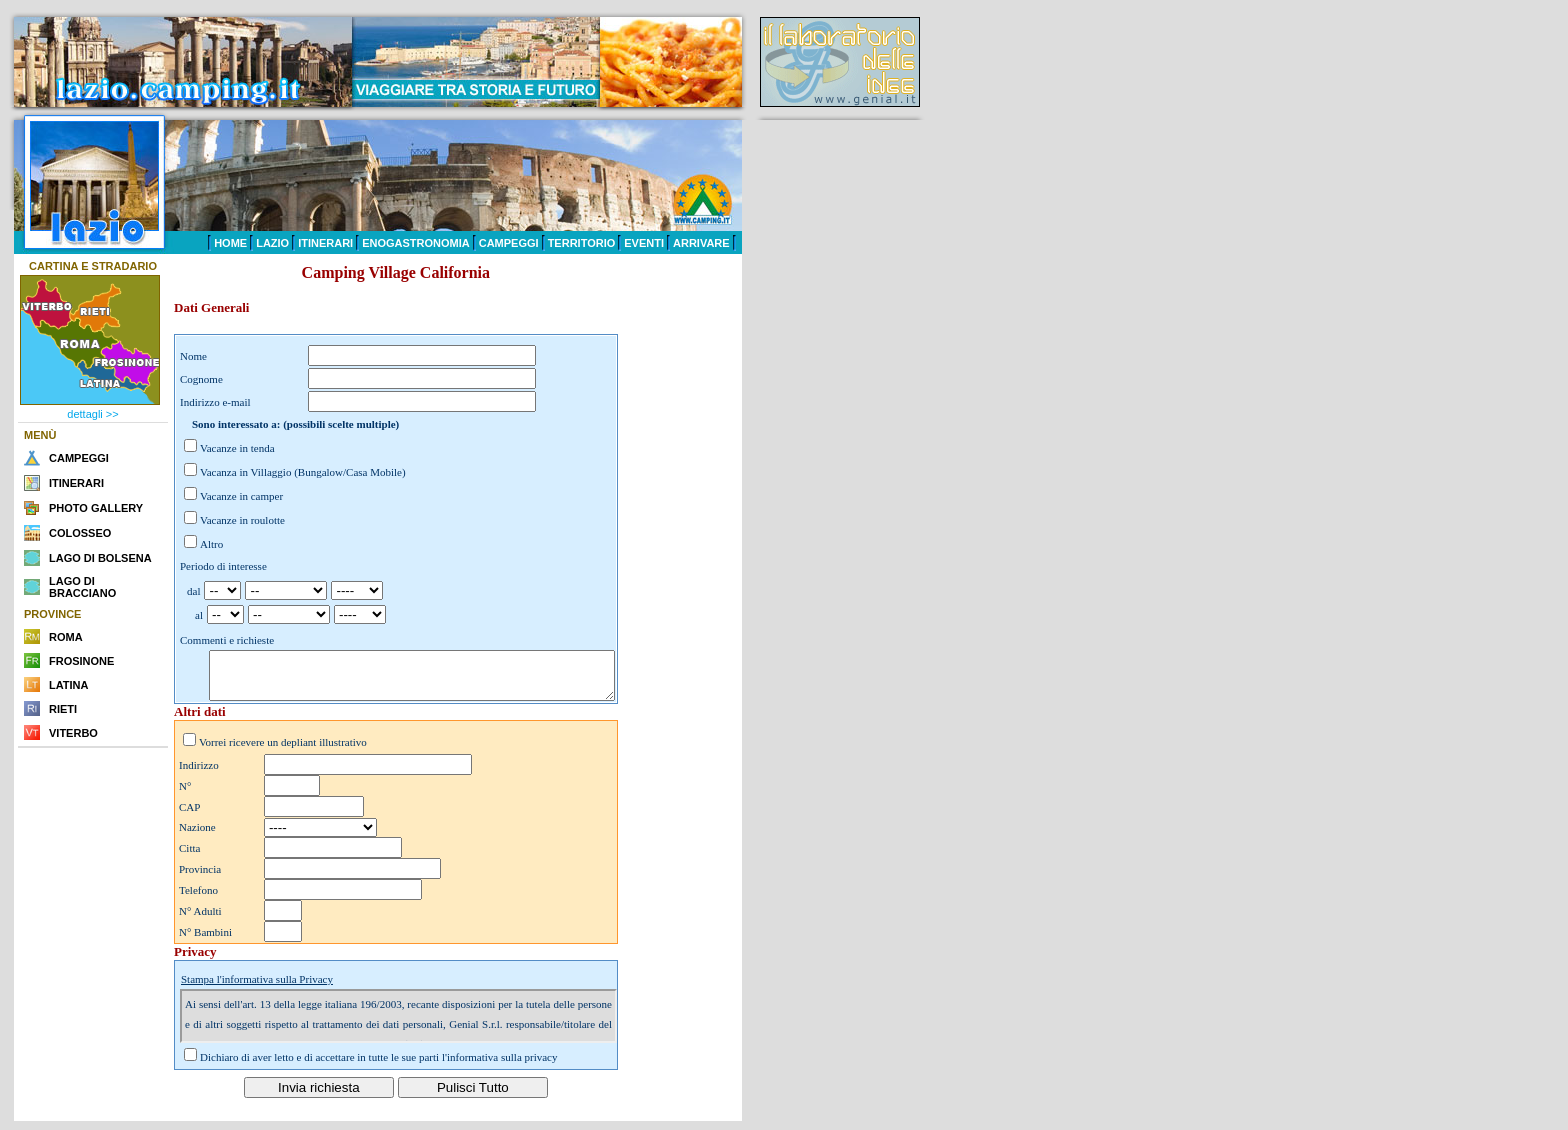  I want to click on Vacanze in camper, so click(241, 496).